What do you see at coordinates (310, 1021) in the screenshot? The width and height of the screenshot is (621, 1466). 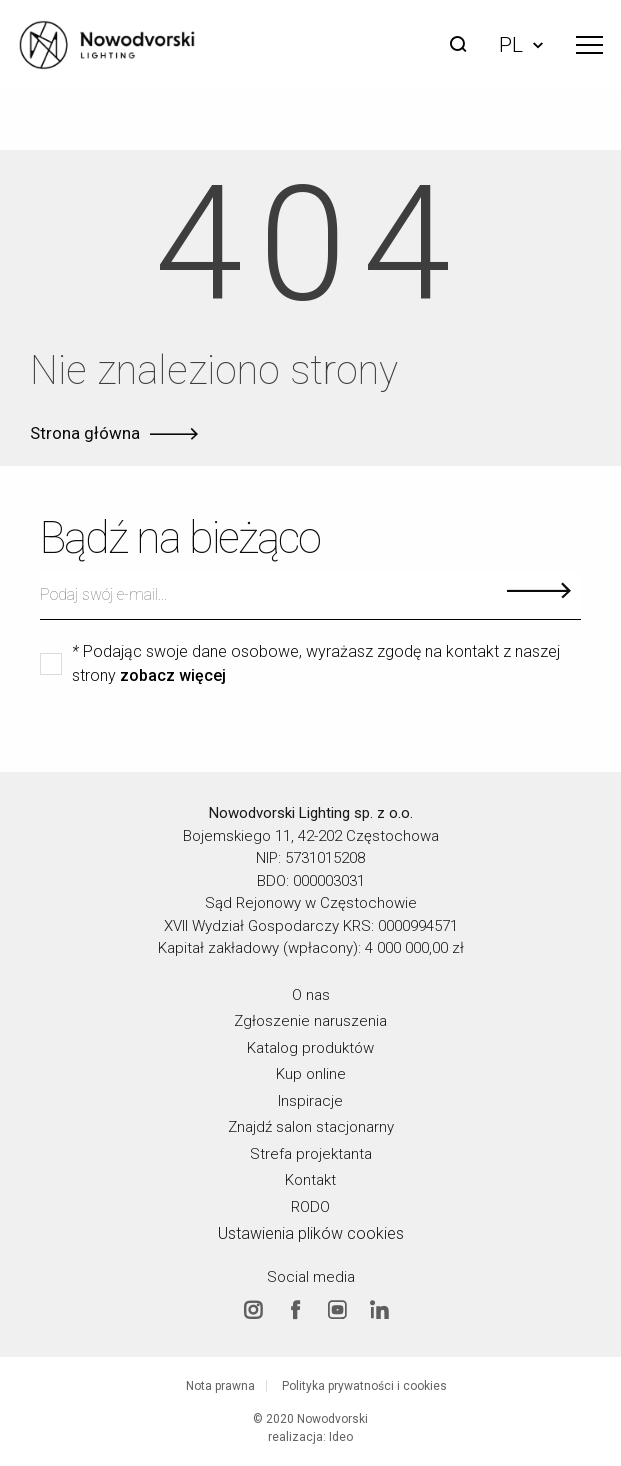 I see `Zgłoszenie naruszenia` at bounding box center [310, 1021].